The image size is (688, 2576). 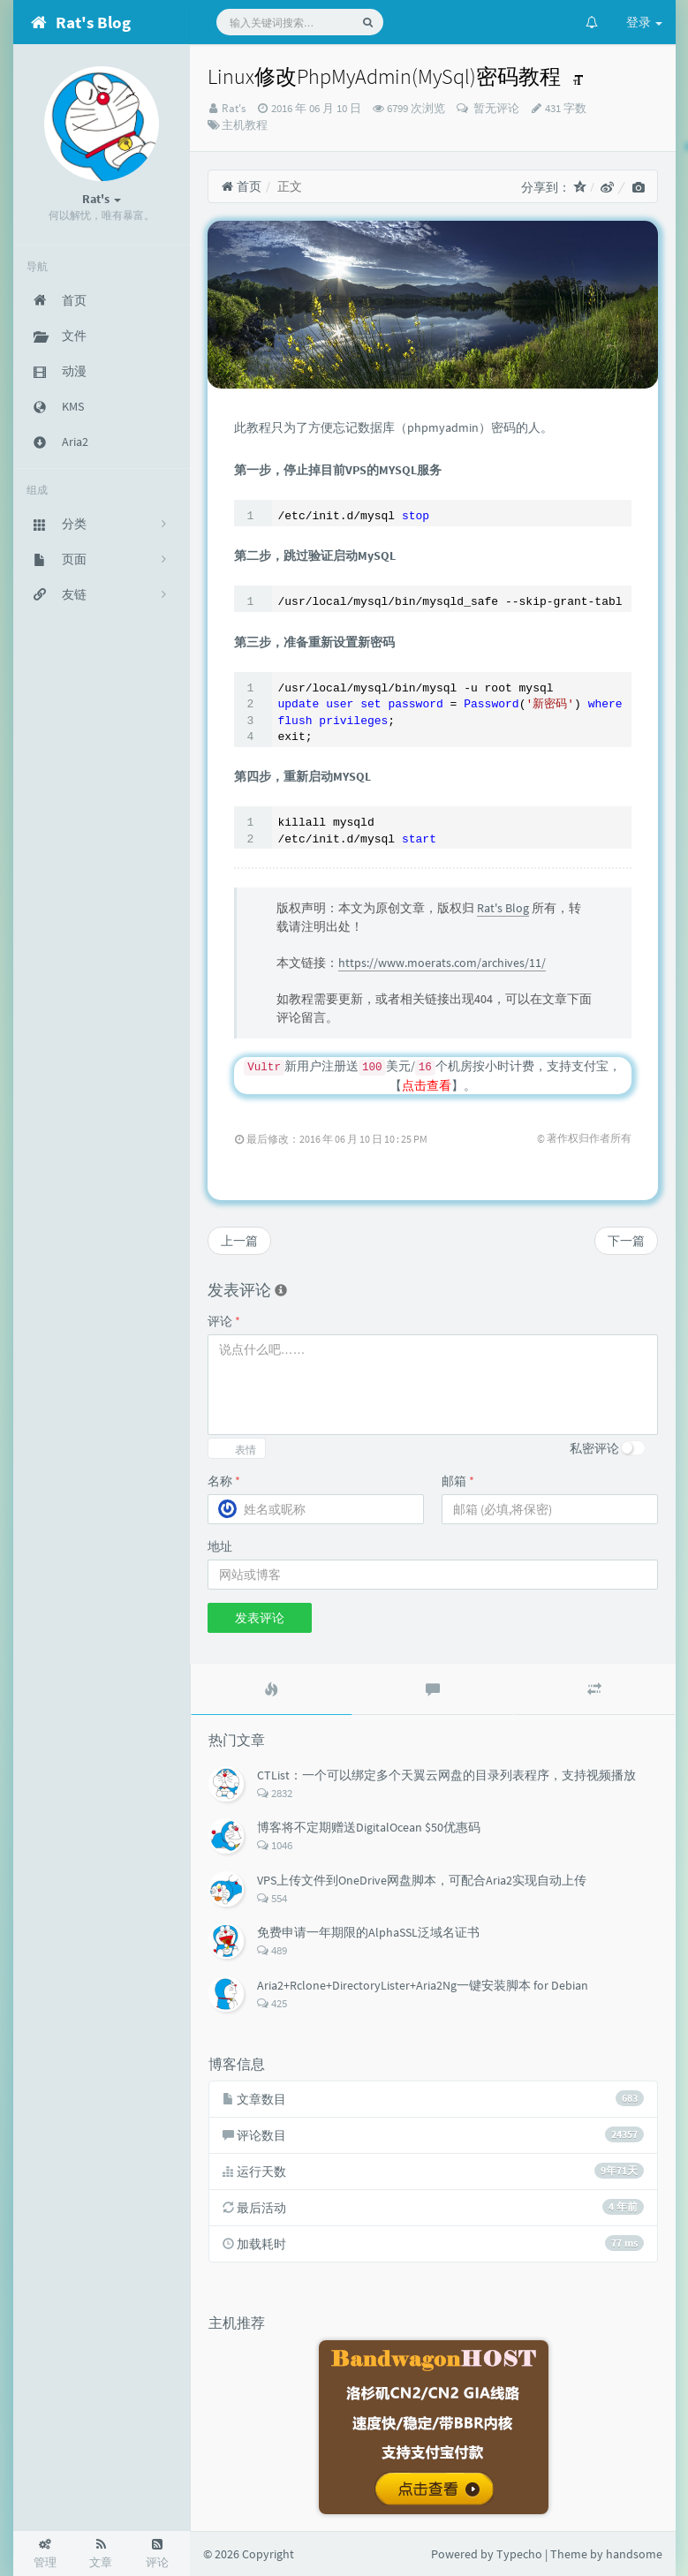 What do you see at coordinates (458, 1481) in the screenshot?
I see `邮箱` at bounding box center [458, 1481].